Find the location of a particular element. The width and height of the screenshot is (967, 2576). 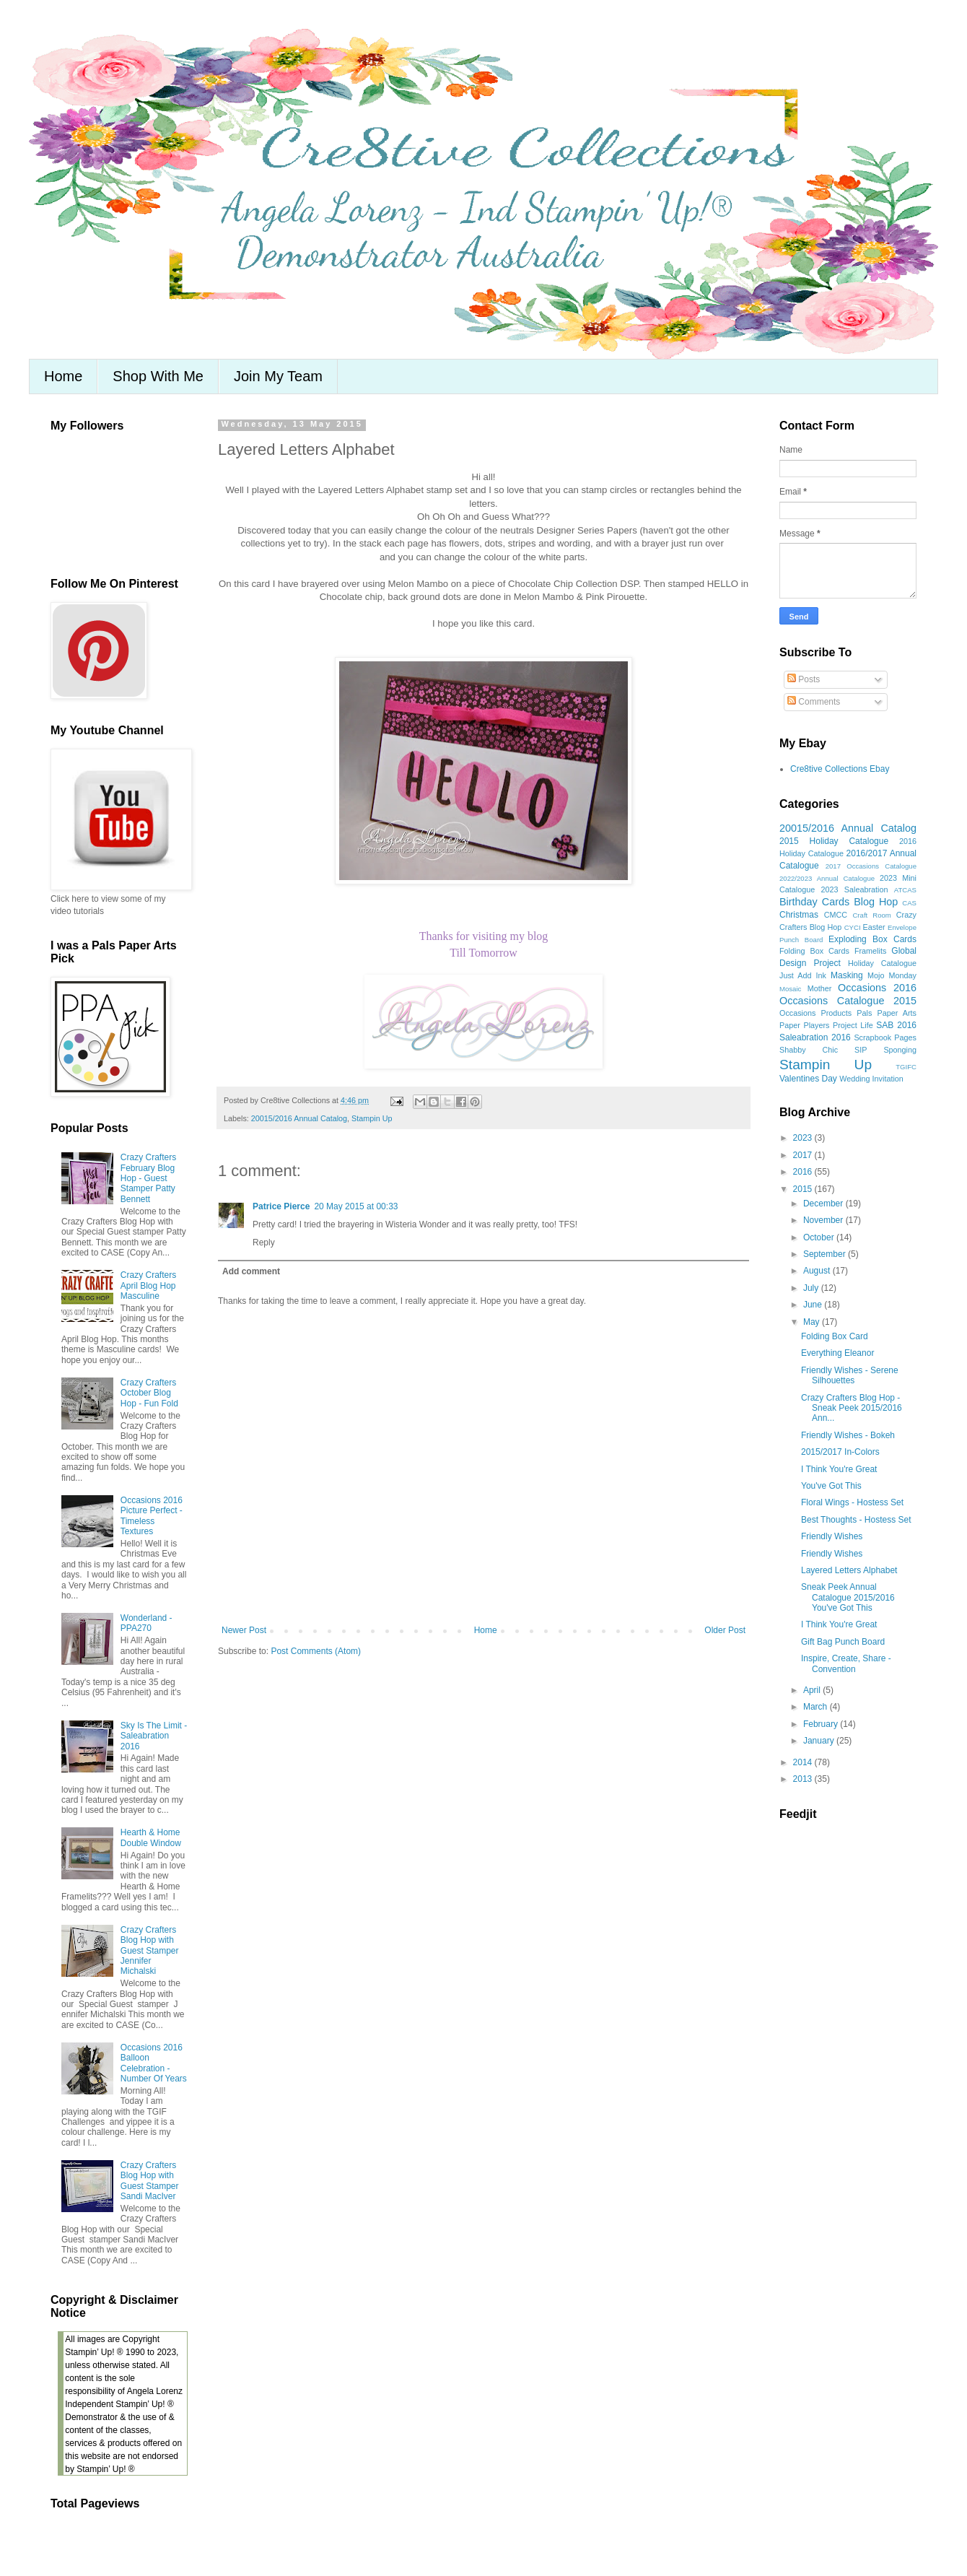

Christmas is located at coordinates (798, 915).